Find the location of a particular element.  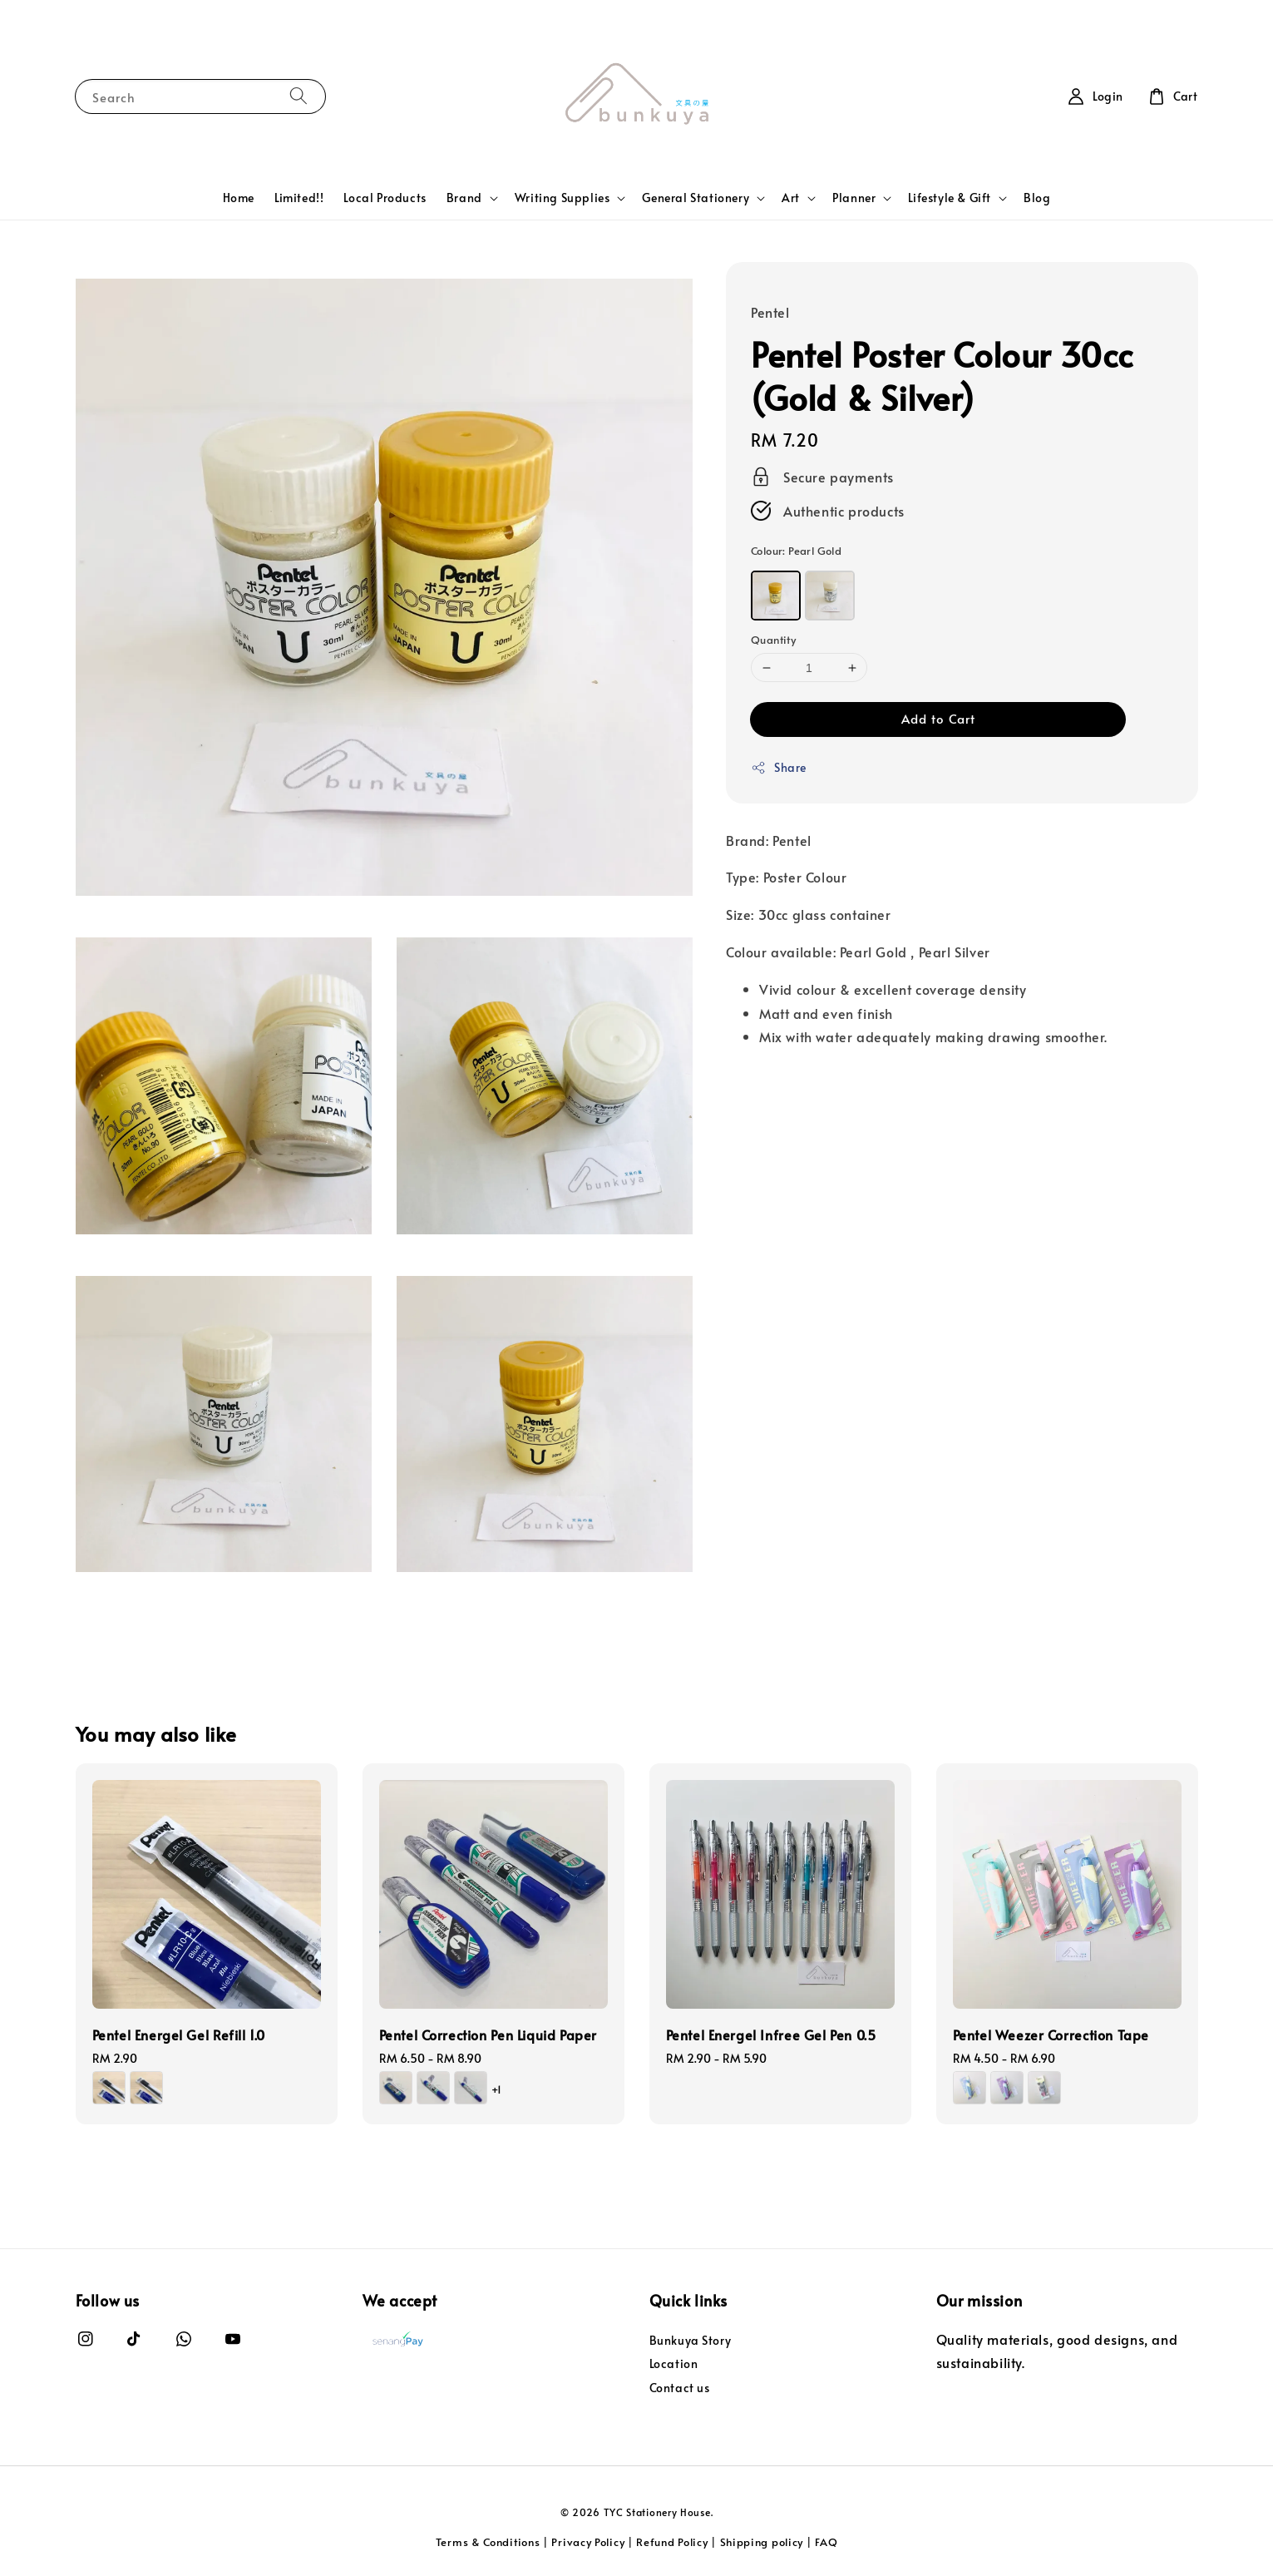

Limited!! is located at coordinates (298, 197).